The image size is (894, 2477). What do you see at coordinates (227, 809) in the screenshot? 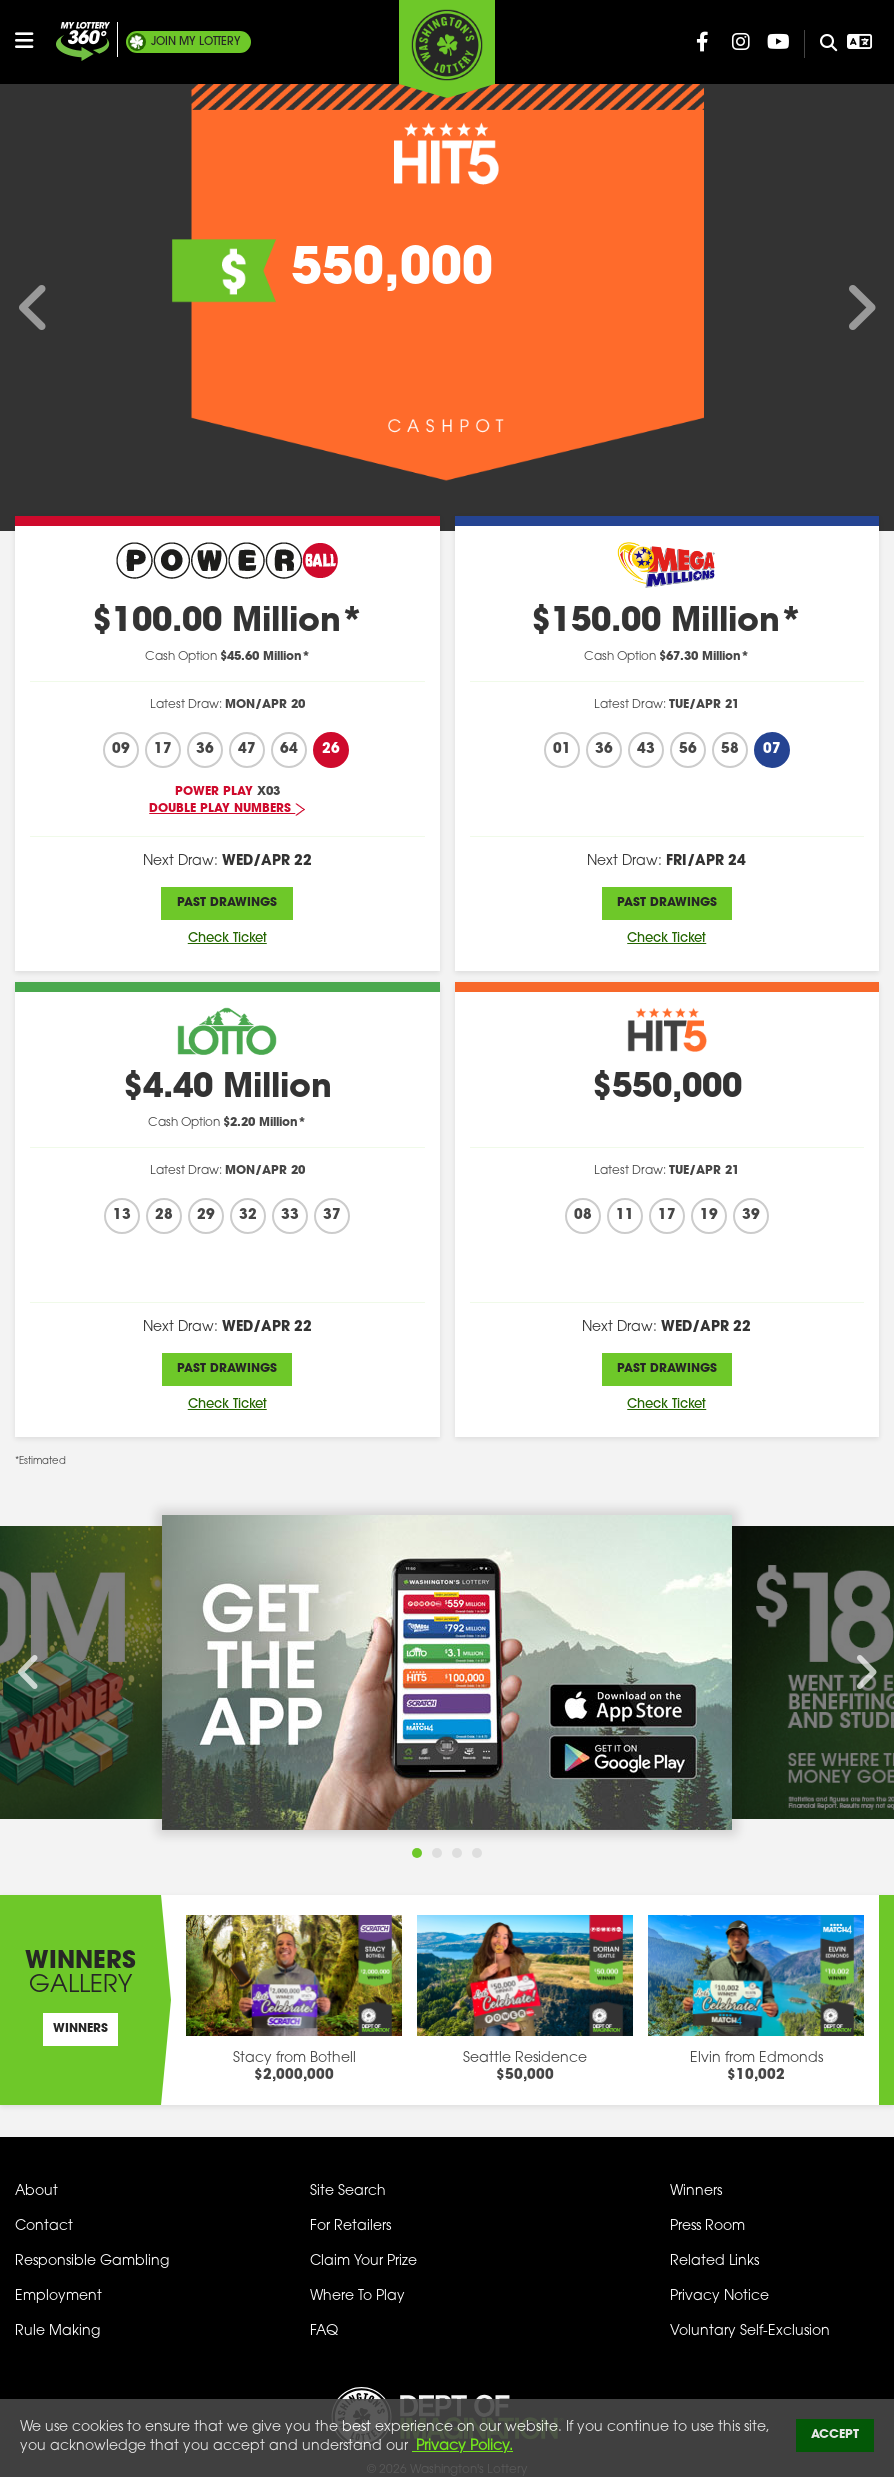
I see `Double Play Numbers` at bounding box center [227, 809].